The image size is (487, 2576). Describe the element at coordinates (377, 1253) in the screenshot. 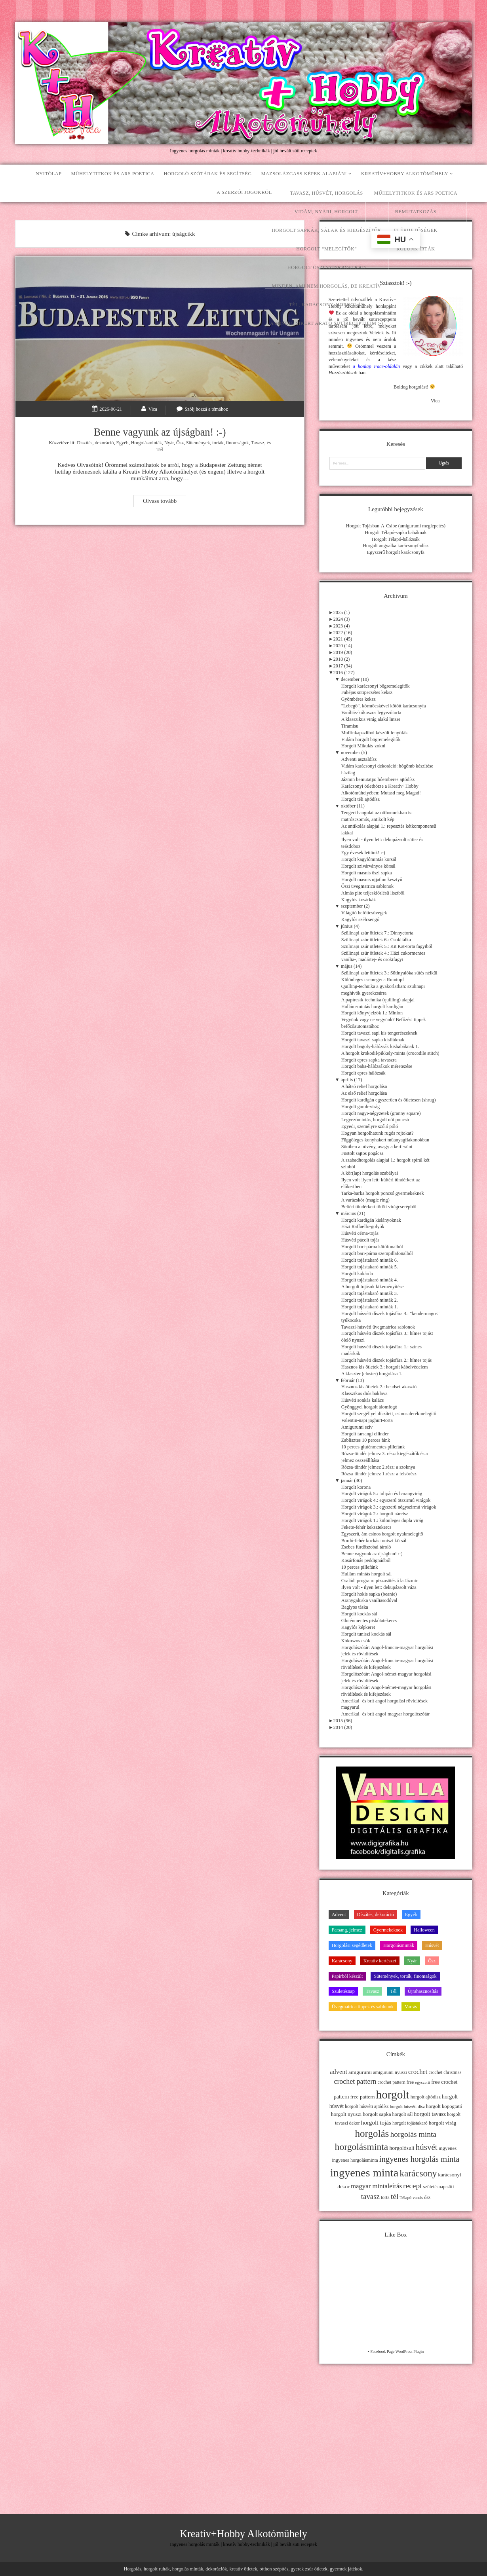

I see `Horgolt bari-párna szempillafonalból` at that location.